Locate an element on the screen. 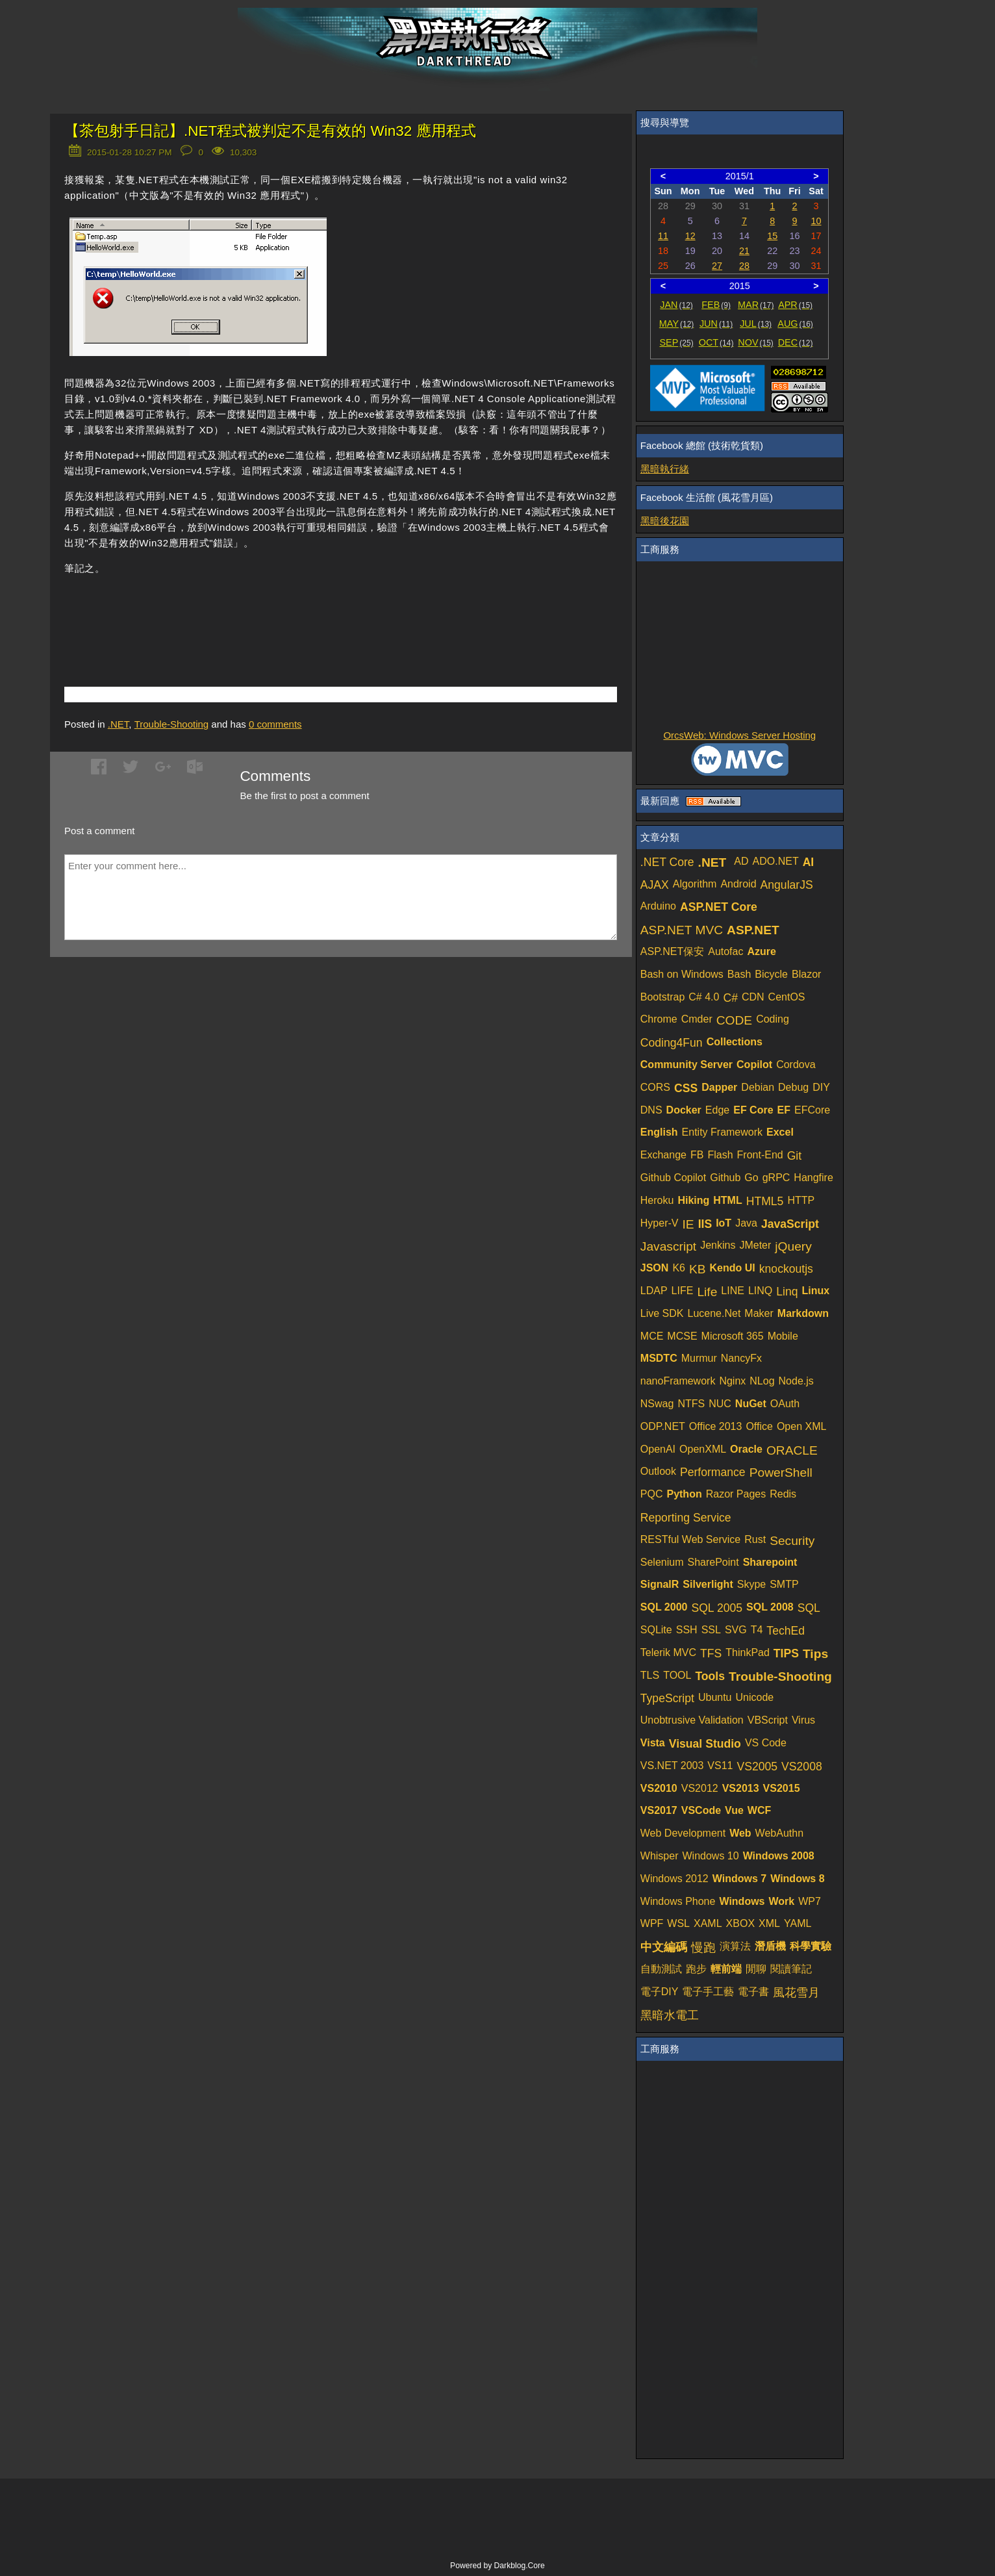 The image size is (995, 2576). JUN is located at coordinates (716, 323).